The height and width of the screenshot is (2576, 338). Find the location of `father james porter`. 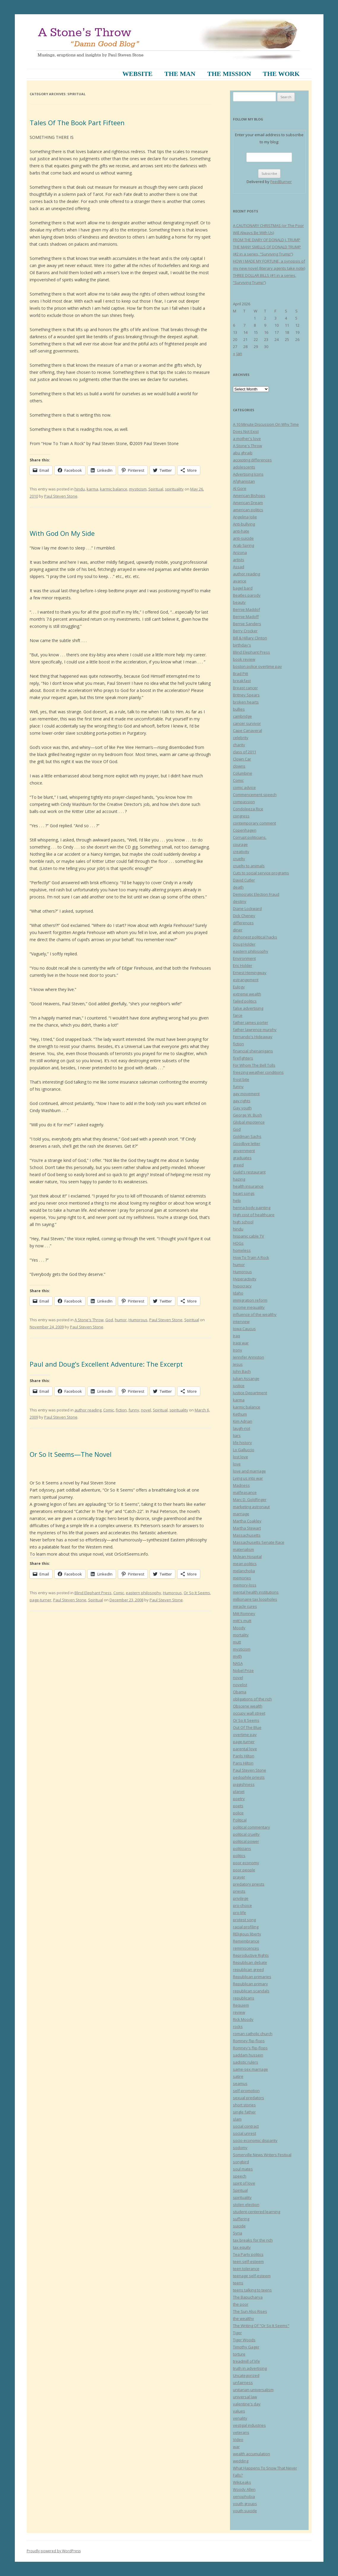

father james porter is located at coordinates (250, 1022).